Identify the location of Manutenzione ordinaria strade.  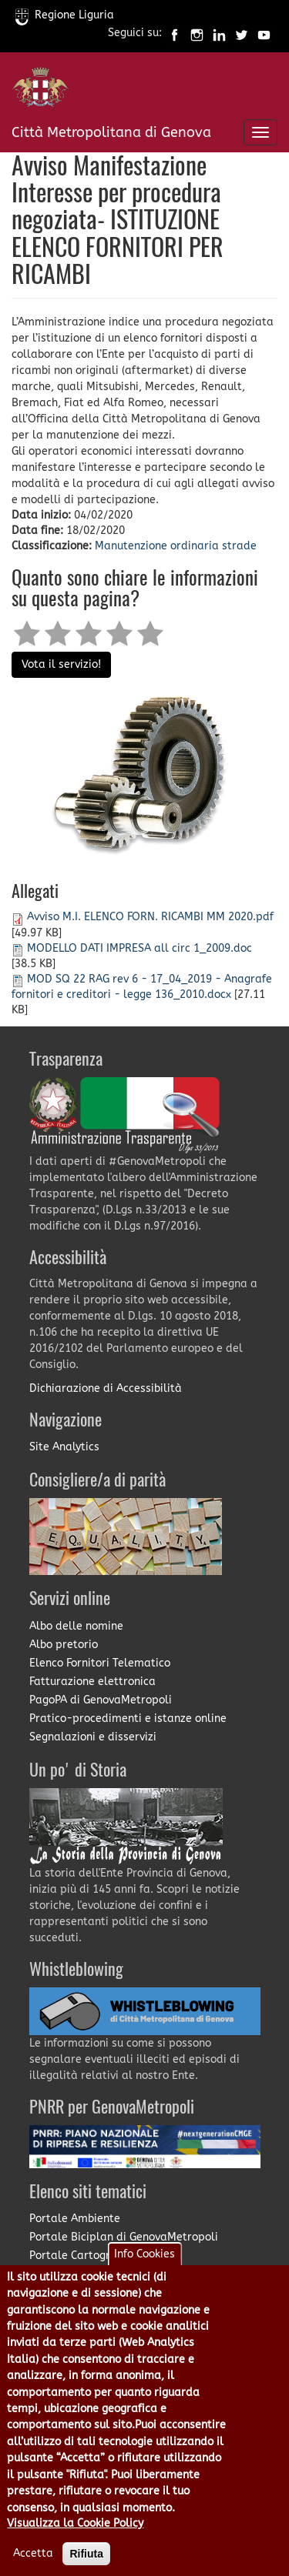
(176, 545).